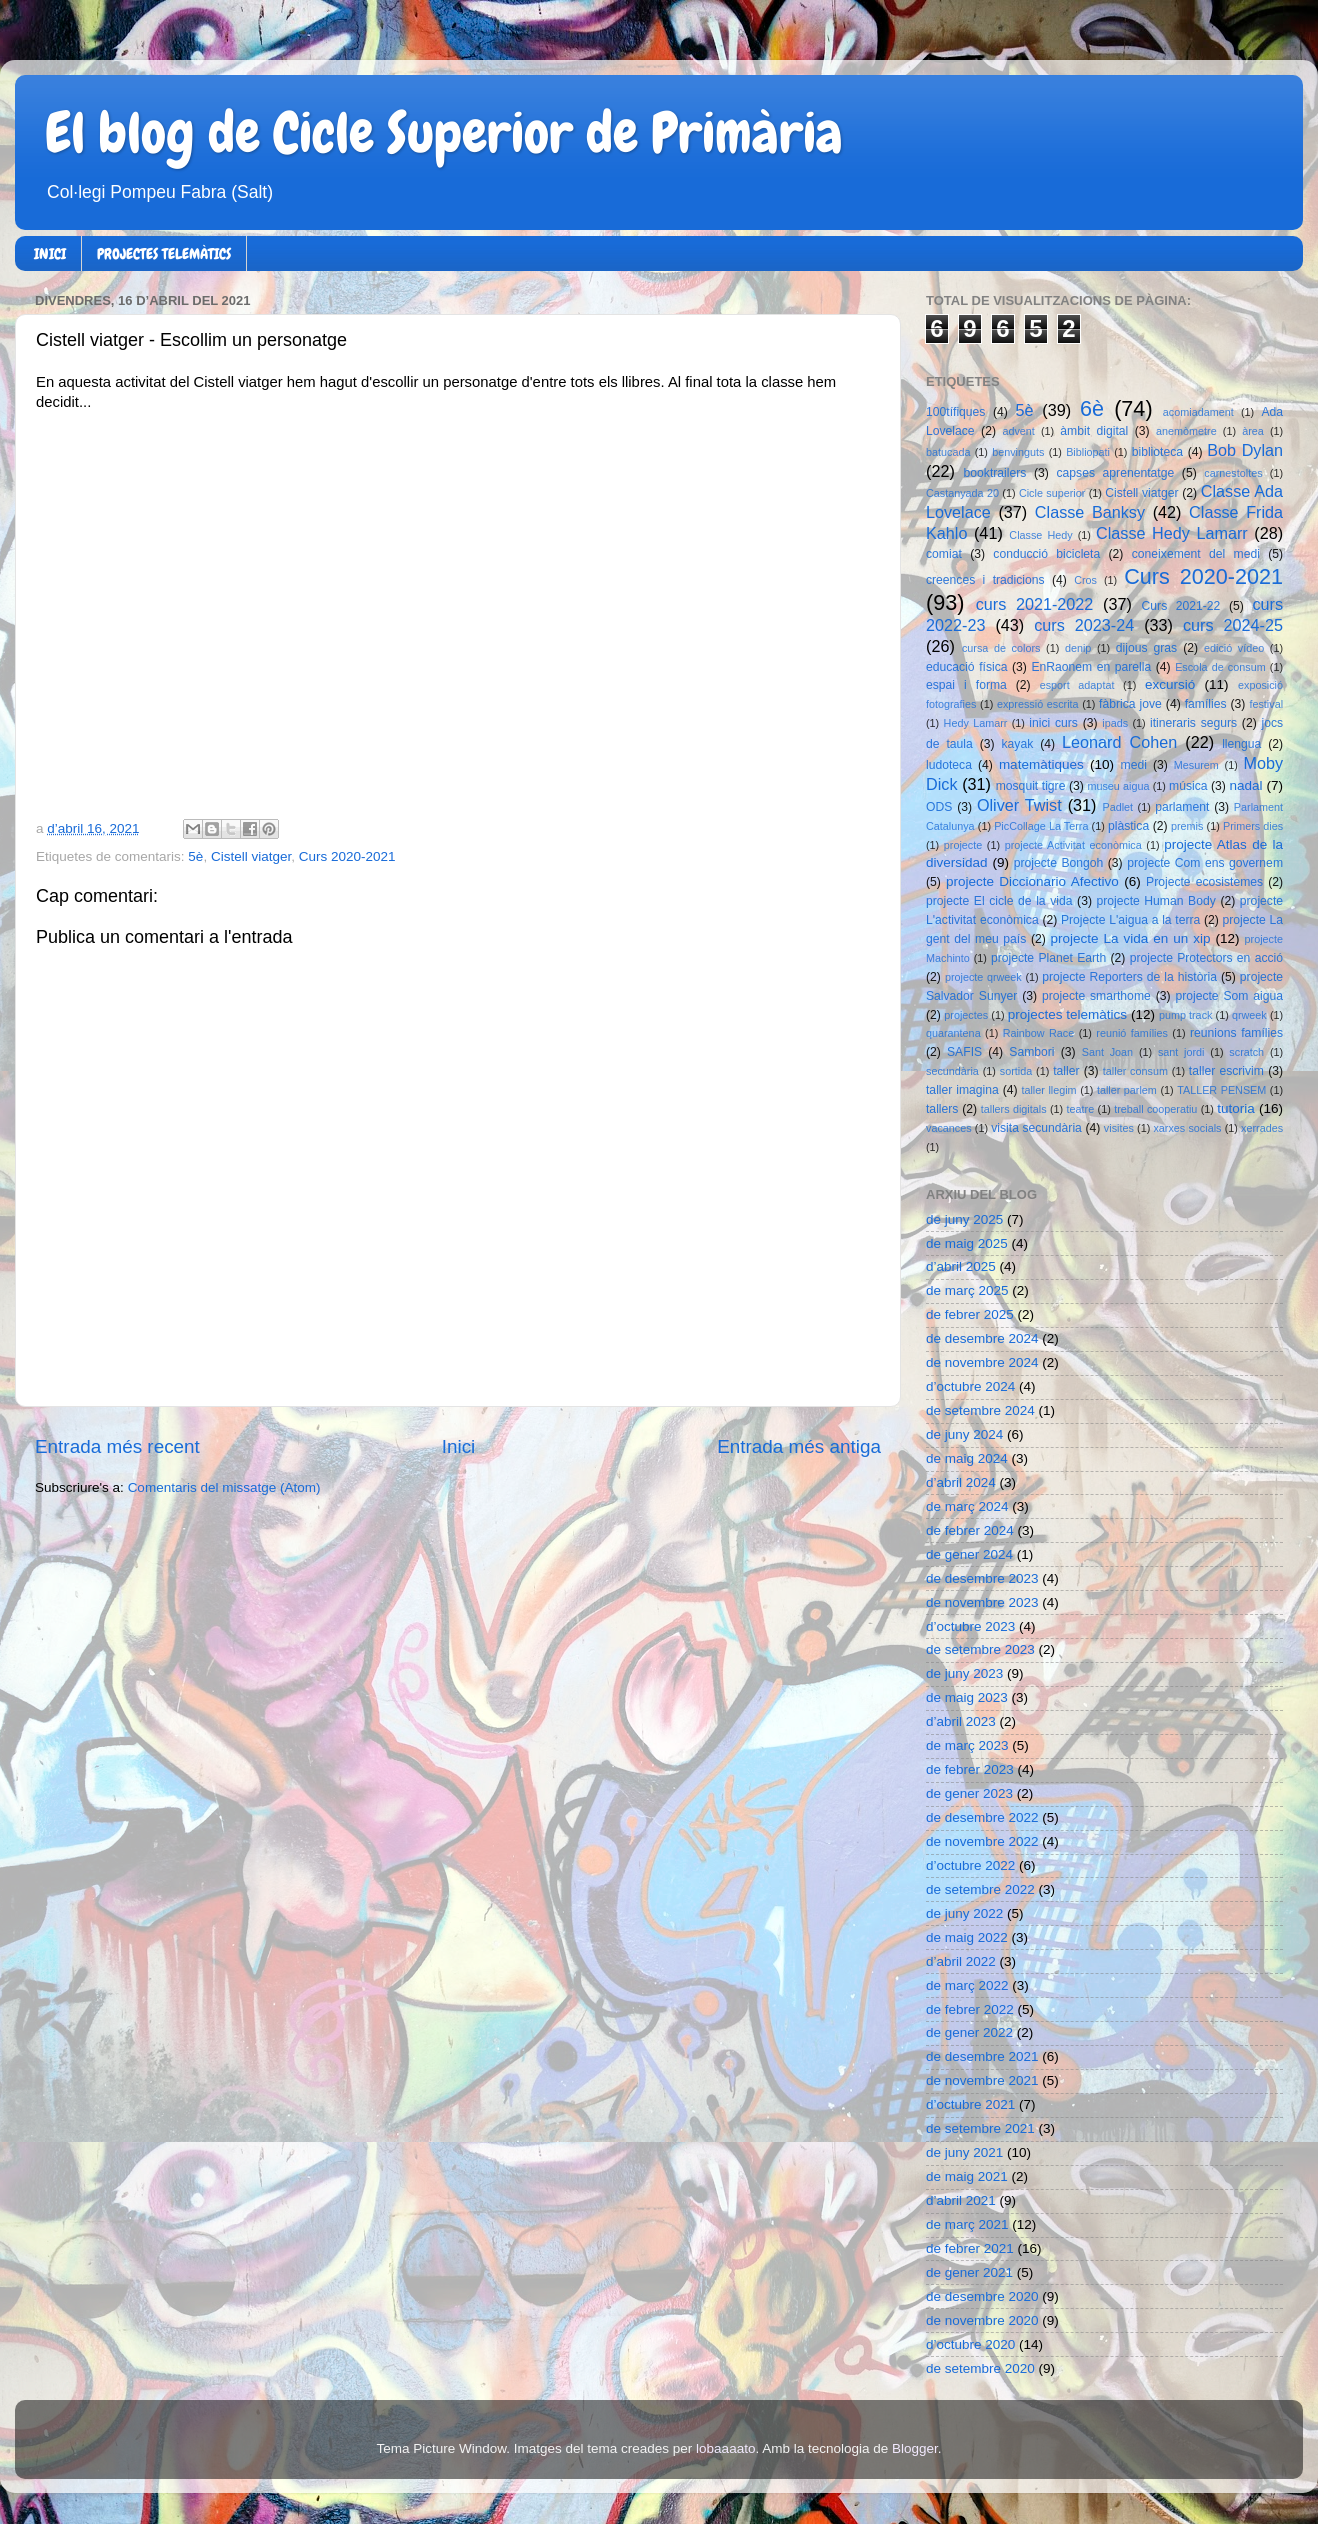 The height and width of the screenshot is (2524, 1318). I want to click on d’abril 2021, so click(961, 2200).